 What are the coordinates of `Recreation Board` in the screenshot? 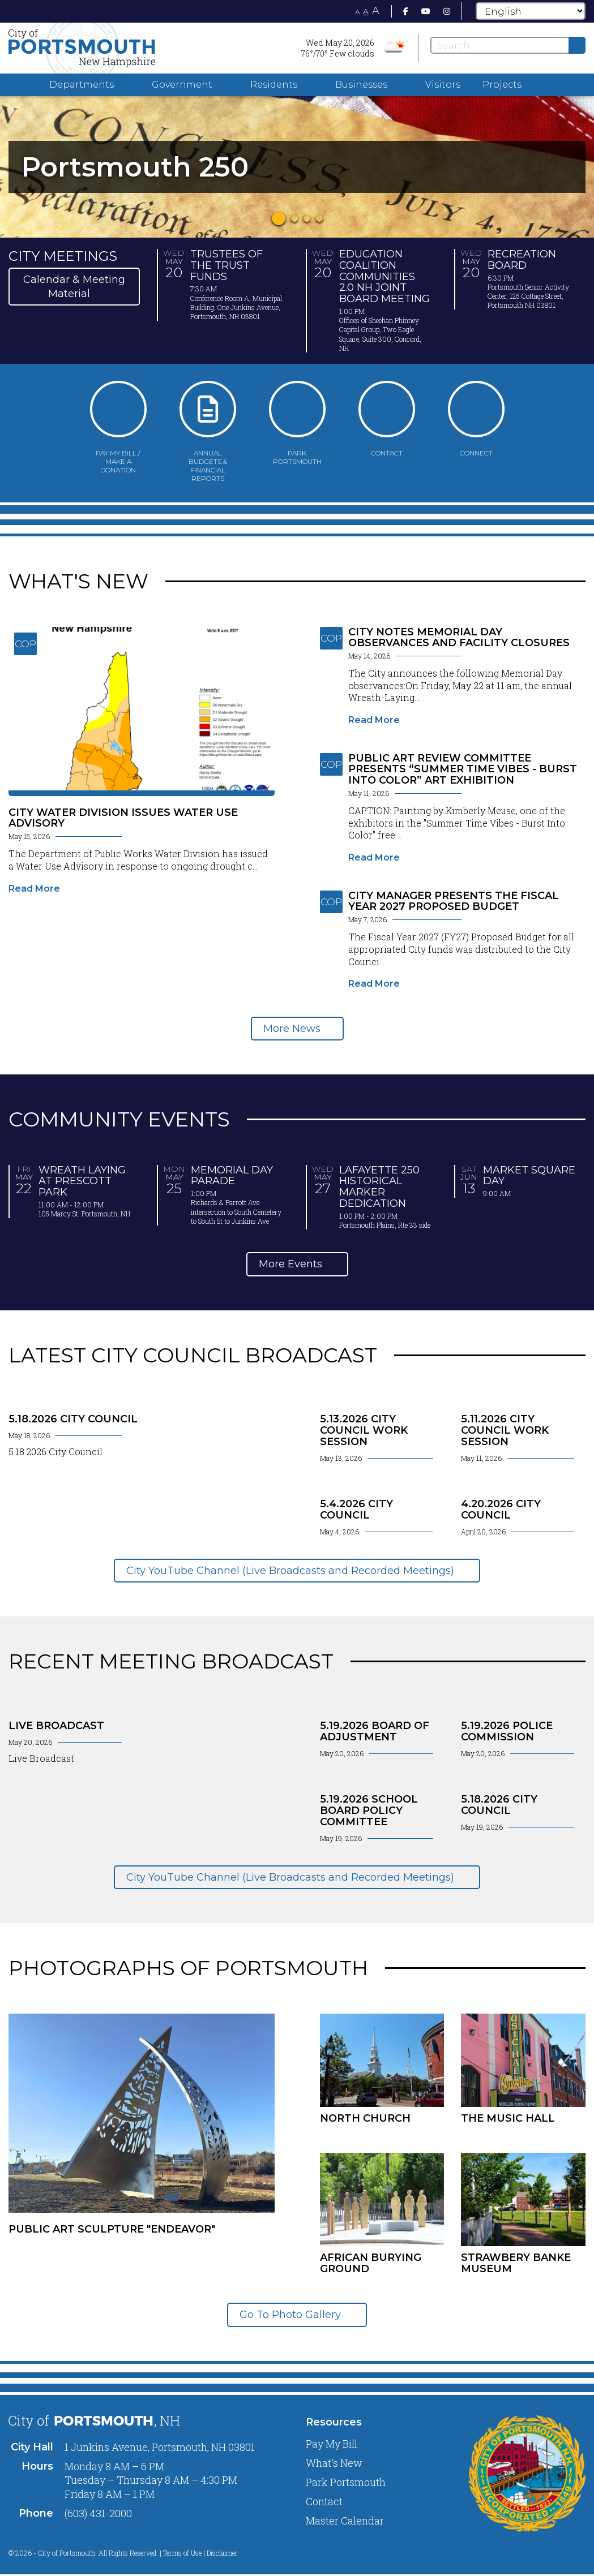 It's located at (522, 260).